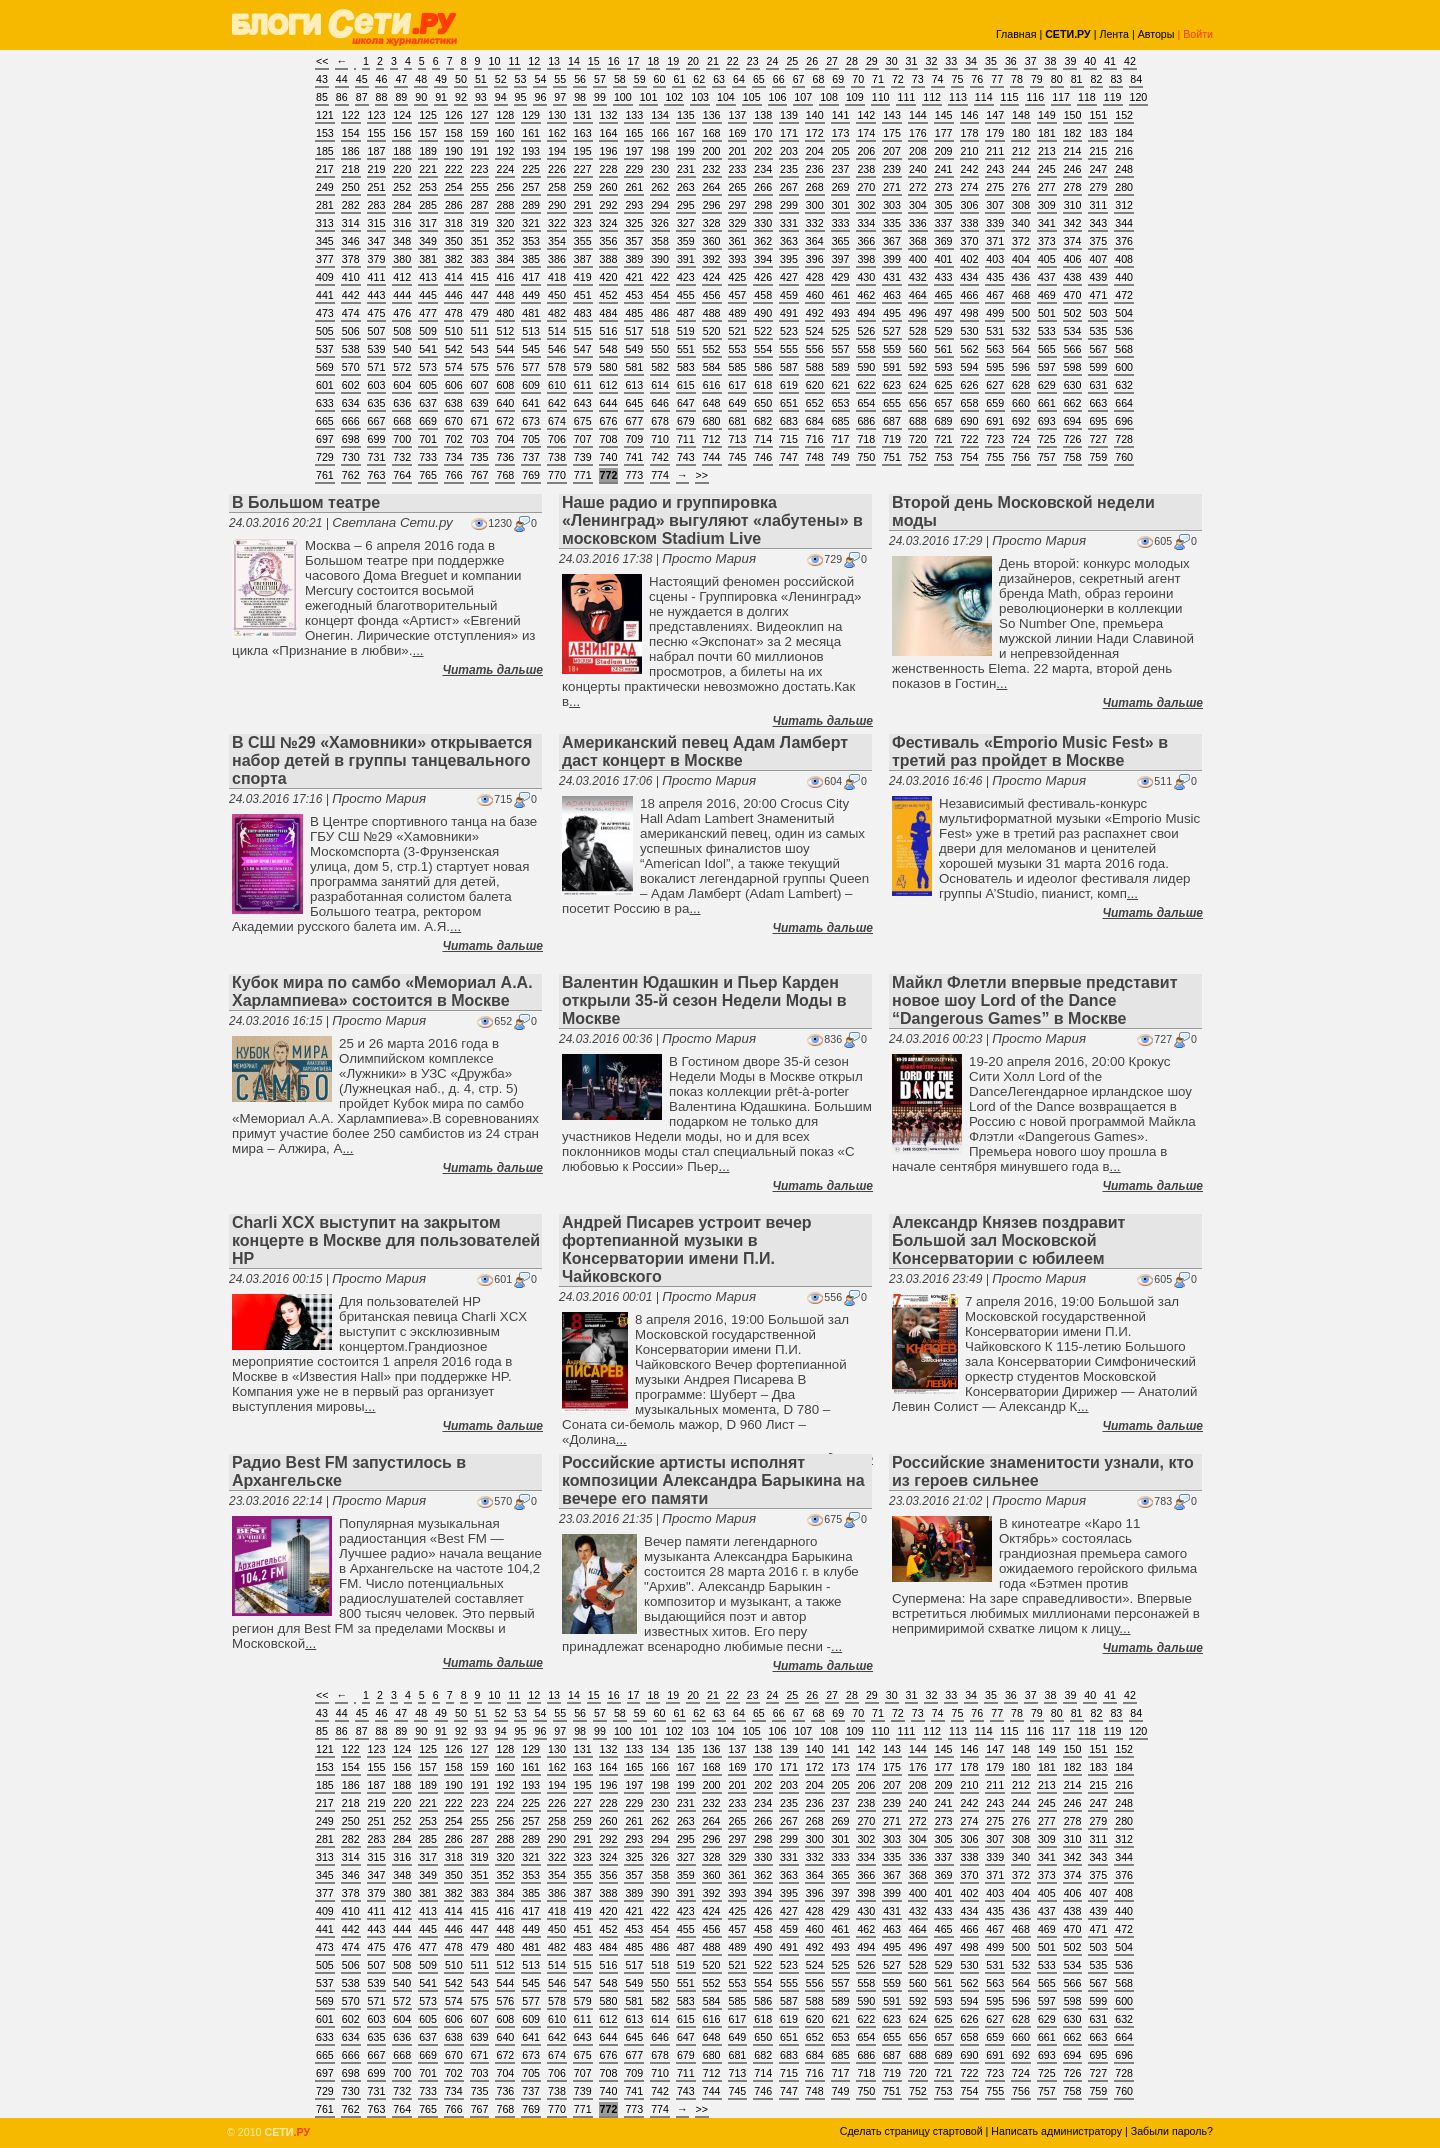 This screenshot has width=1440, height=2148. Describe the element at coordinates (1073, 169) in the screenshot. I see `246` at that location.